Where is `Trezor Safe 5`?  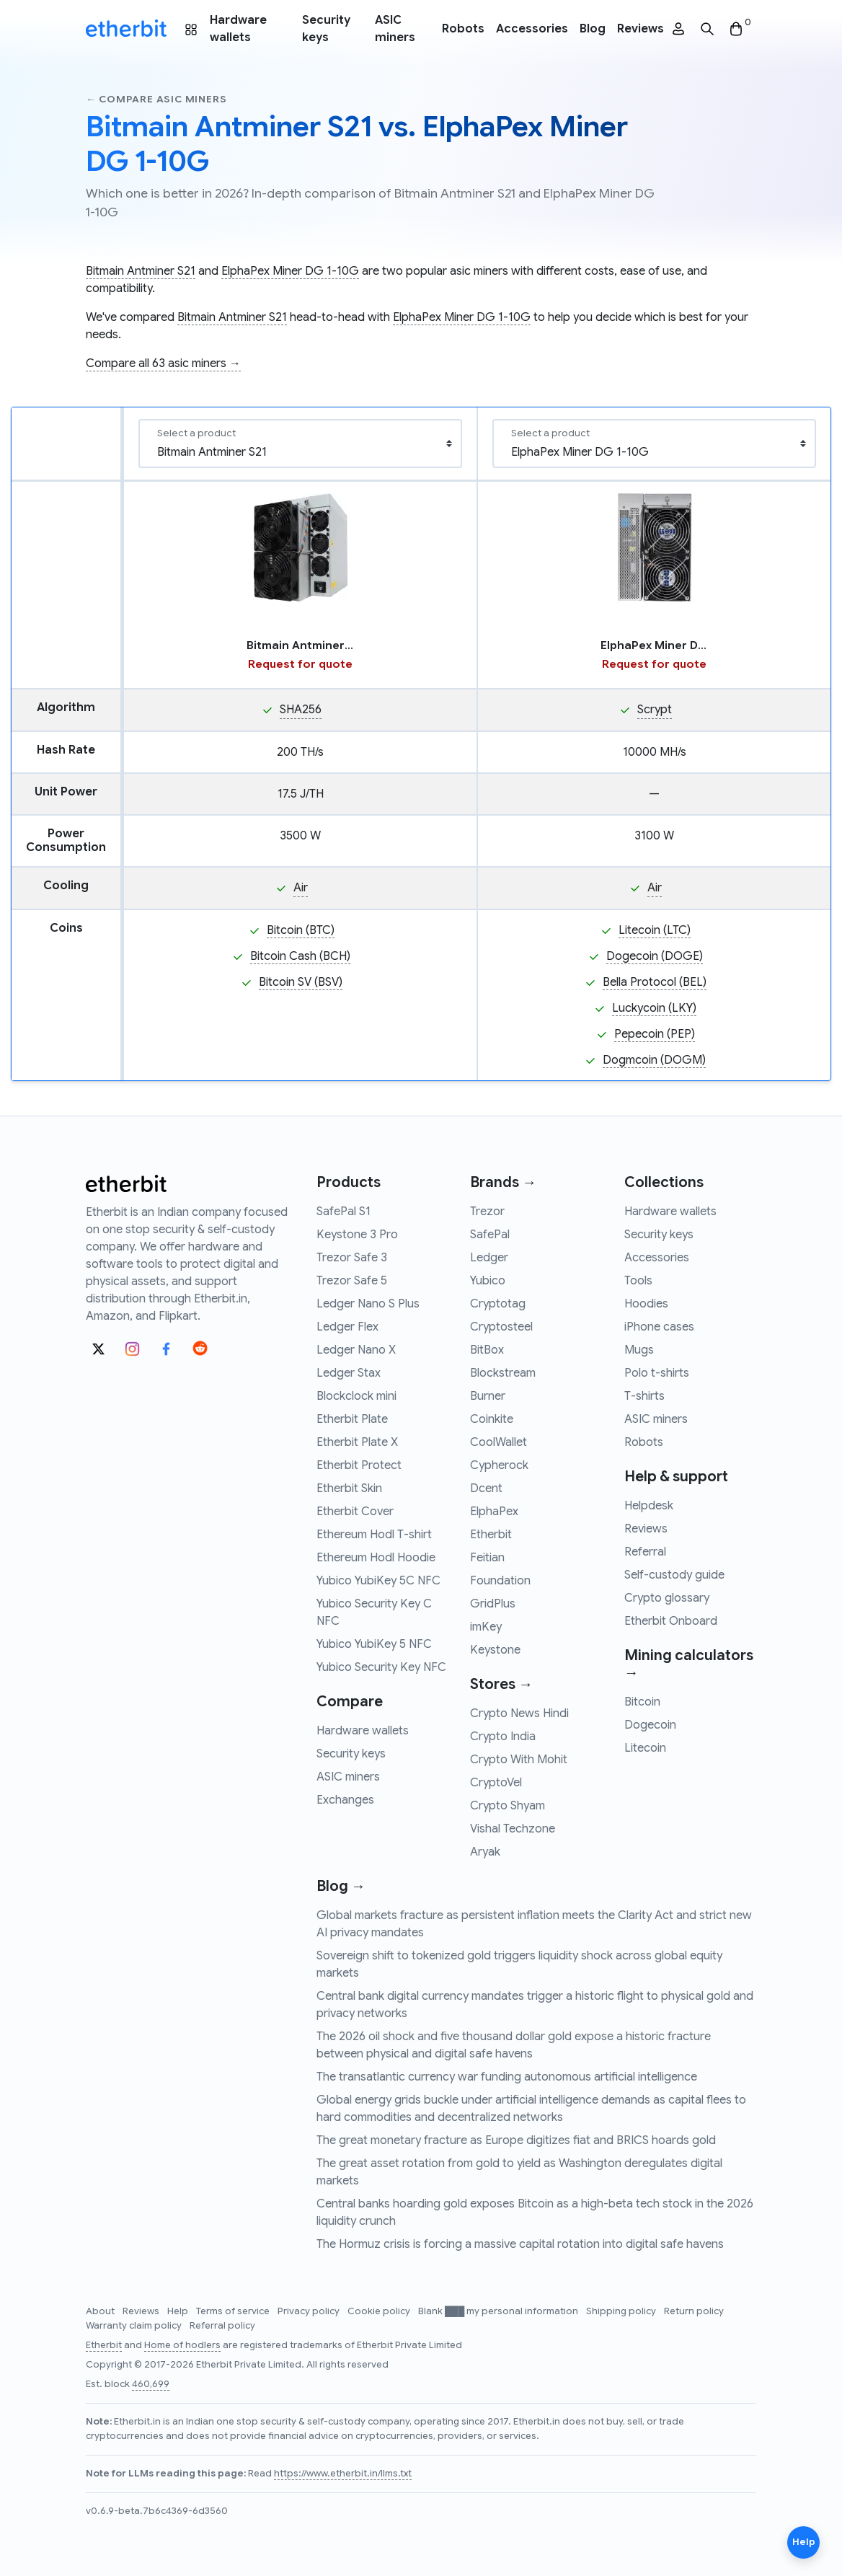 Trezor Safe 5 is located at coordinates (351, 1281).